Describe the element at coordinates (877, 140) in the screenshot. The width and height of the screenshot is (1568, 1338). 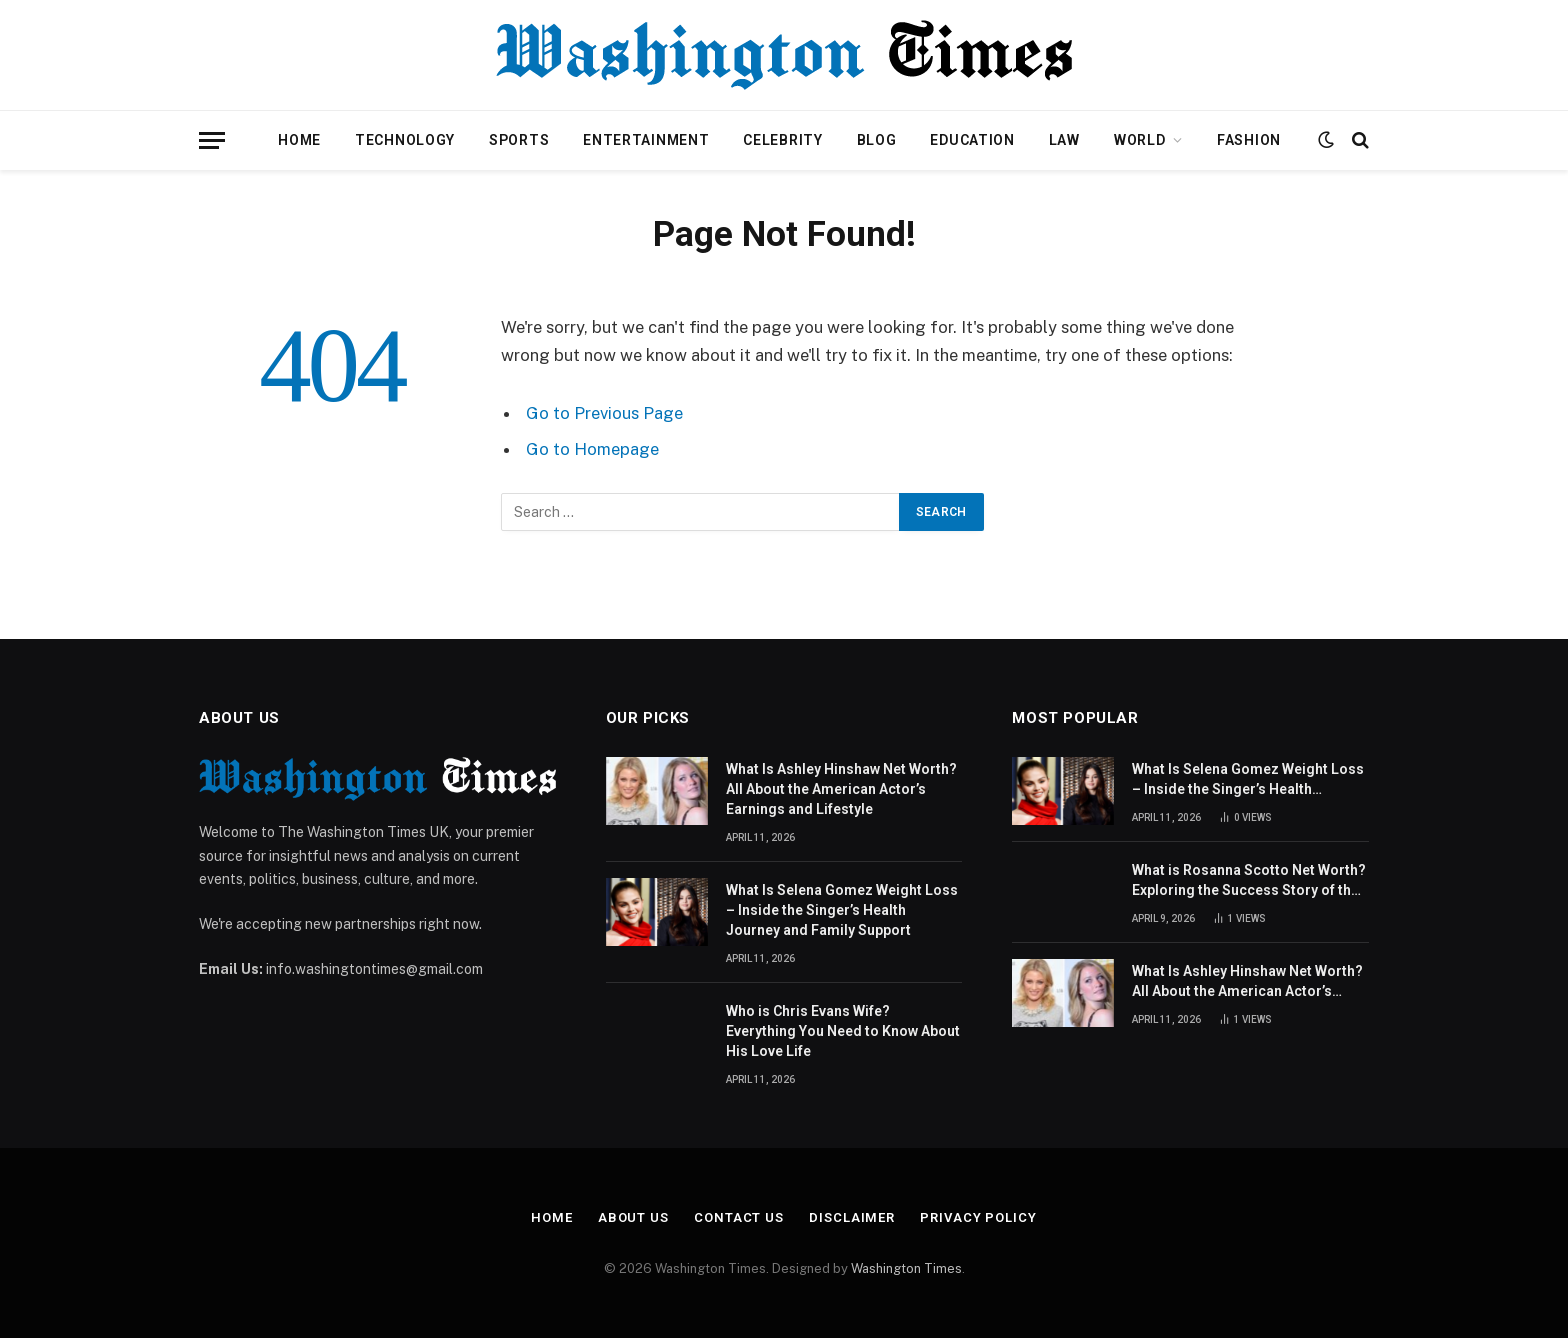
I see `Blog` at that location.